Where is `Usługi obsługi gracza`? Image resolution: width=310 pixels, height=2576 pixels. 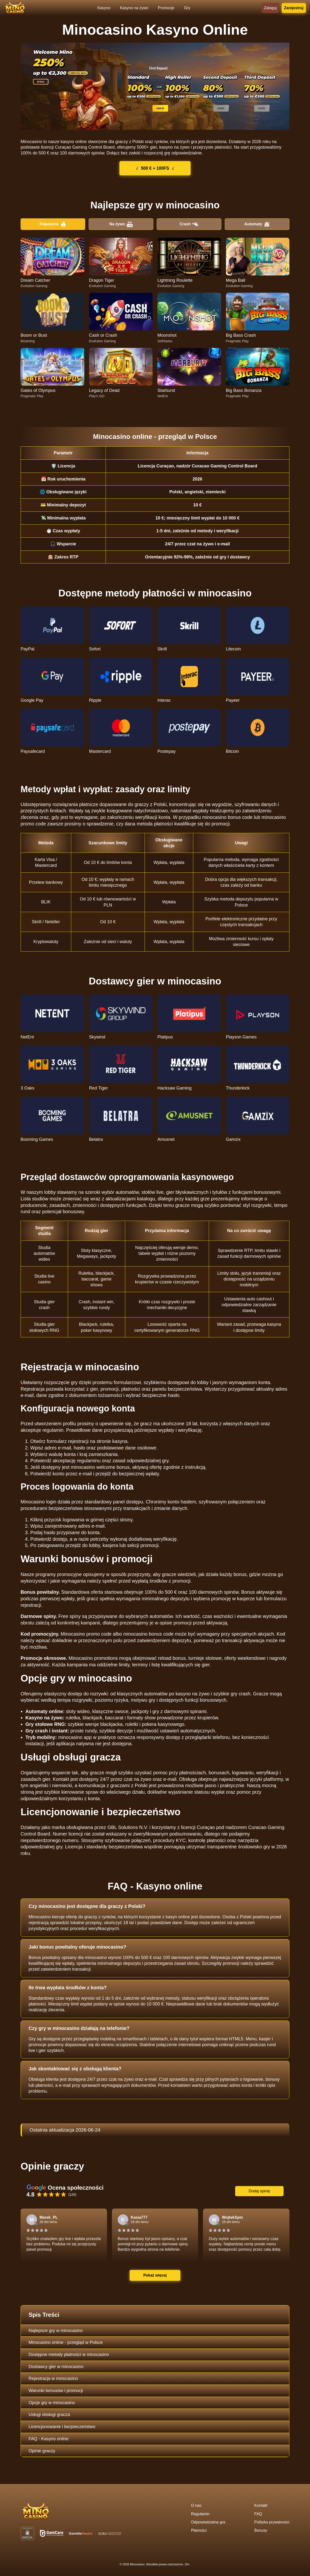 Usługi obsługi gracza is located at coordinates (49, 2414).